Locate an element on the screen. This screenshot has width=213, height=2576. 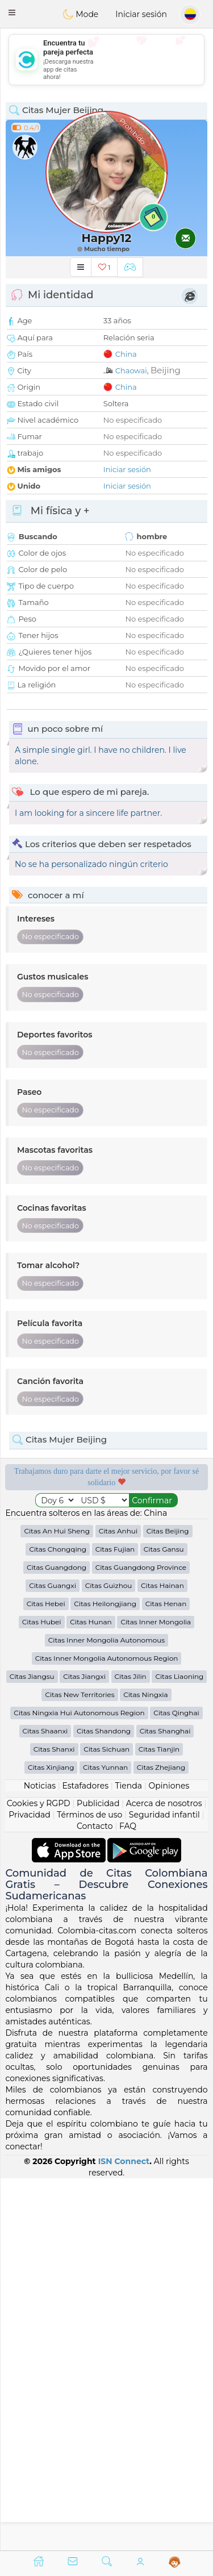
Citas Zhejiang is located at coordinates (161, 2139).